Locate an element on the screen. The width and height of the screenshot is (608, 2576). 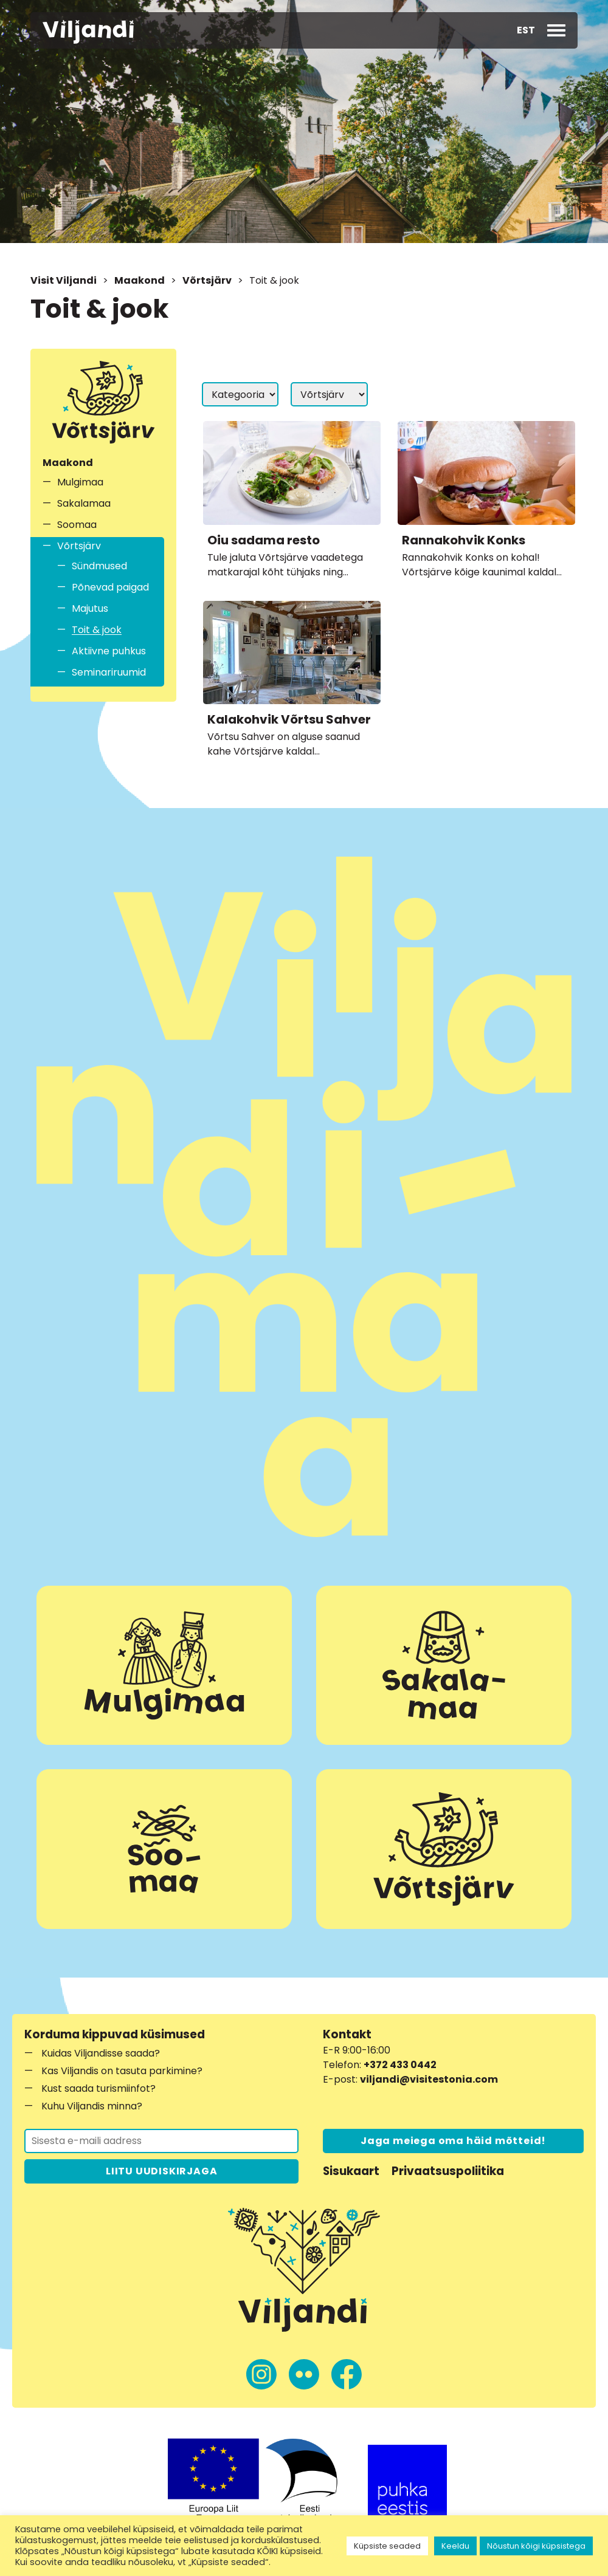
Seminariruumid is located at coordinates (109, 672).